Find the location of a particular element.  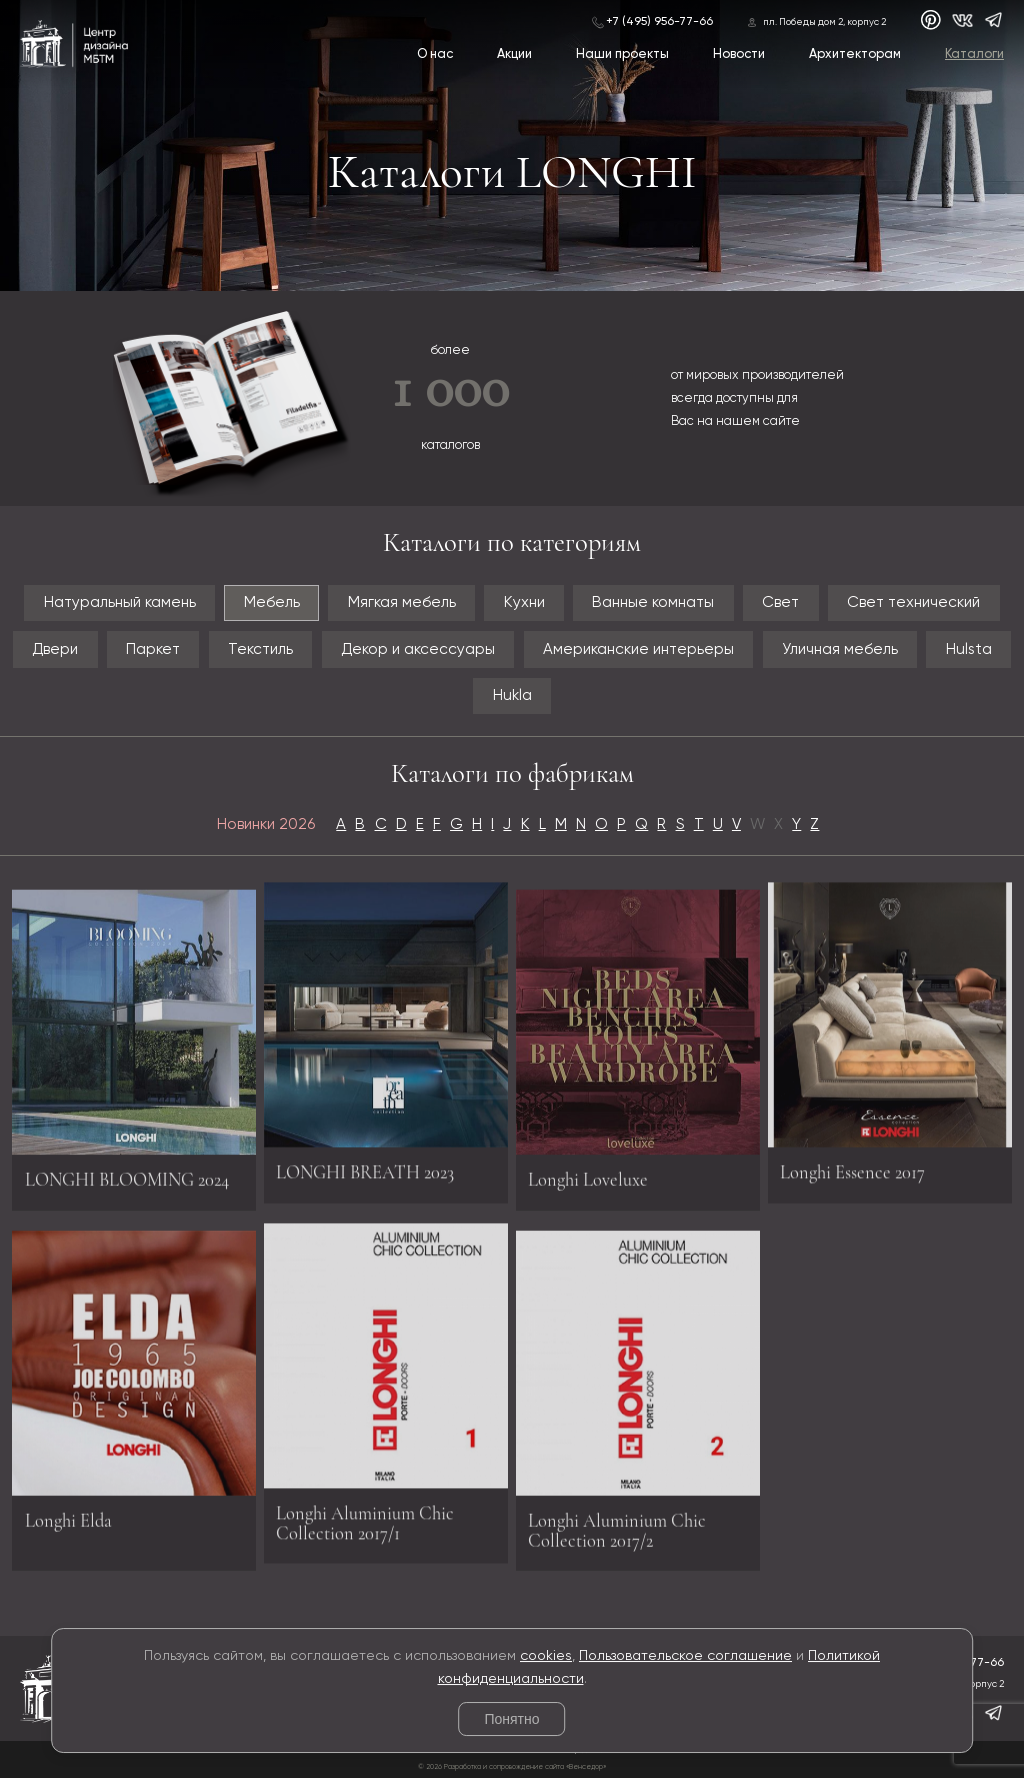

© 2026 Разработка и сопровождение сайта «Венседор» is located at coordinates (512, 1767).